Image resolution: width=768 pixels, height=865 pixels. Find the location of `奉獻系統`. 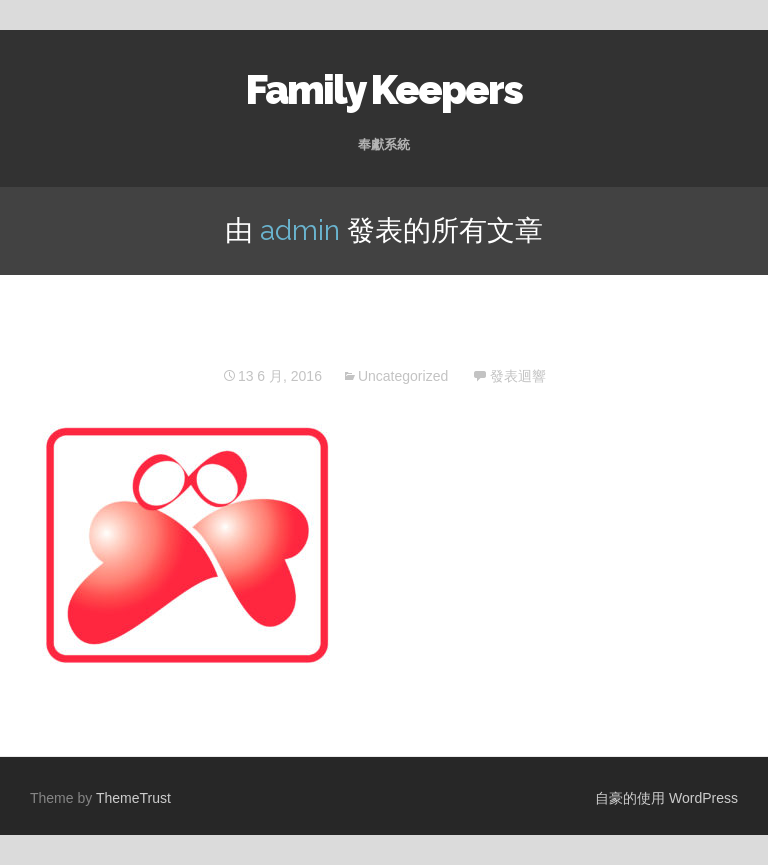

奉獻系統 is located at coordinates (384, 144).